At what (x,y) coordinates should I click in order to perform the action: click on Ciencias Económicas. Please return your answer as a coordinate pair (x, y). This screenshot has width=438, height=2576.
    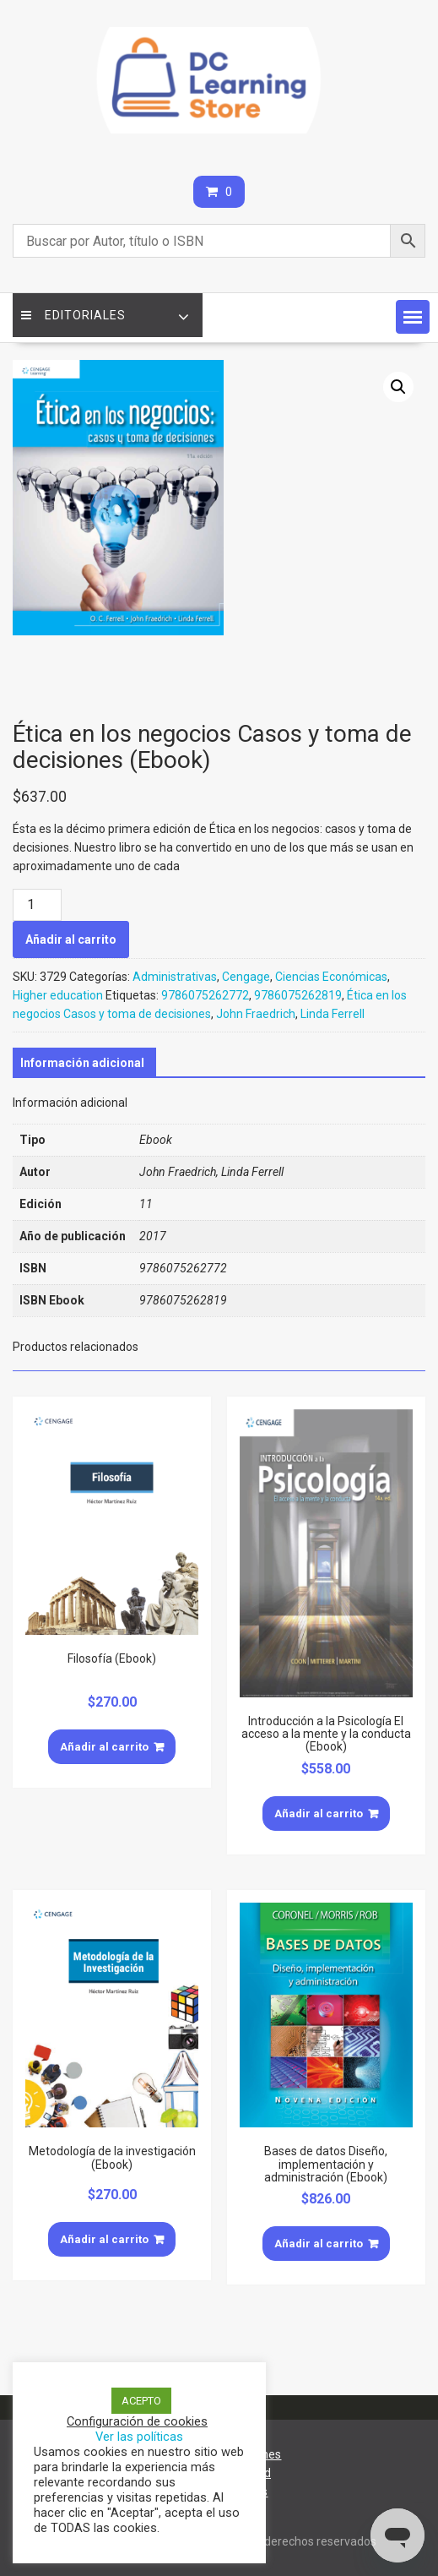
    Looking at the image, I should click on (331, 976).